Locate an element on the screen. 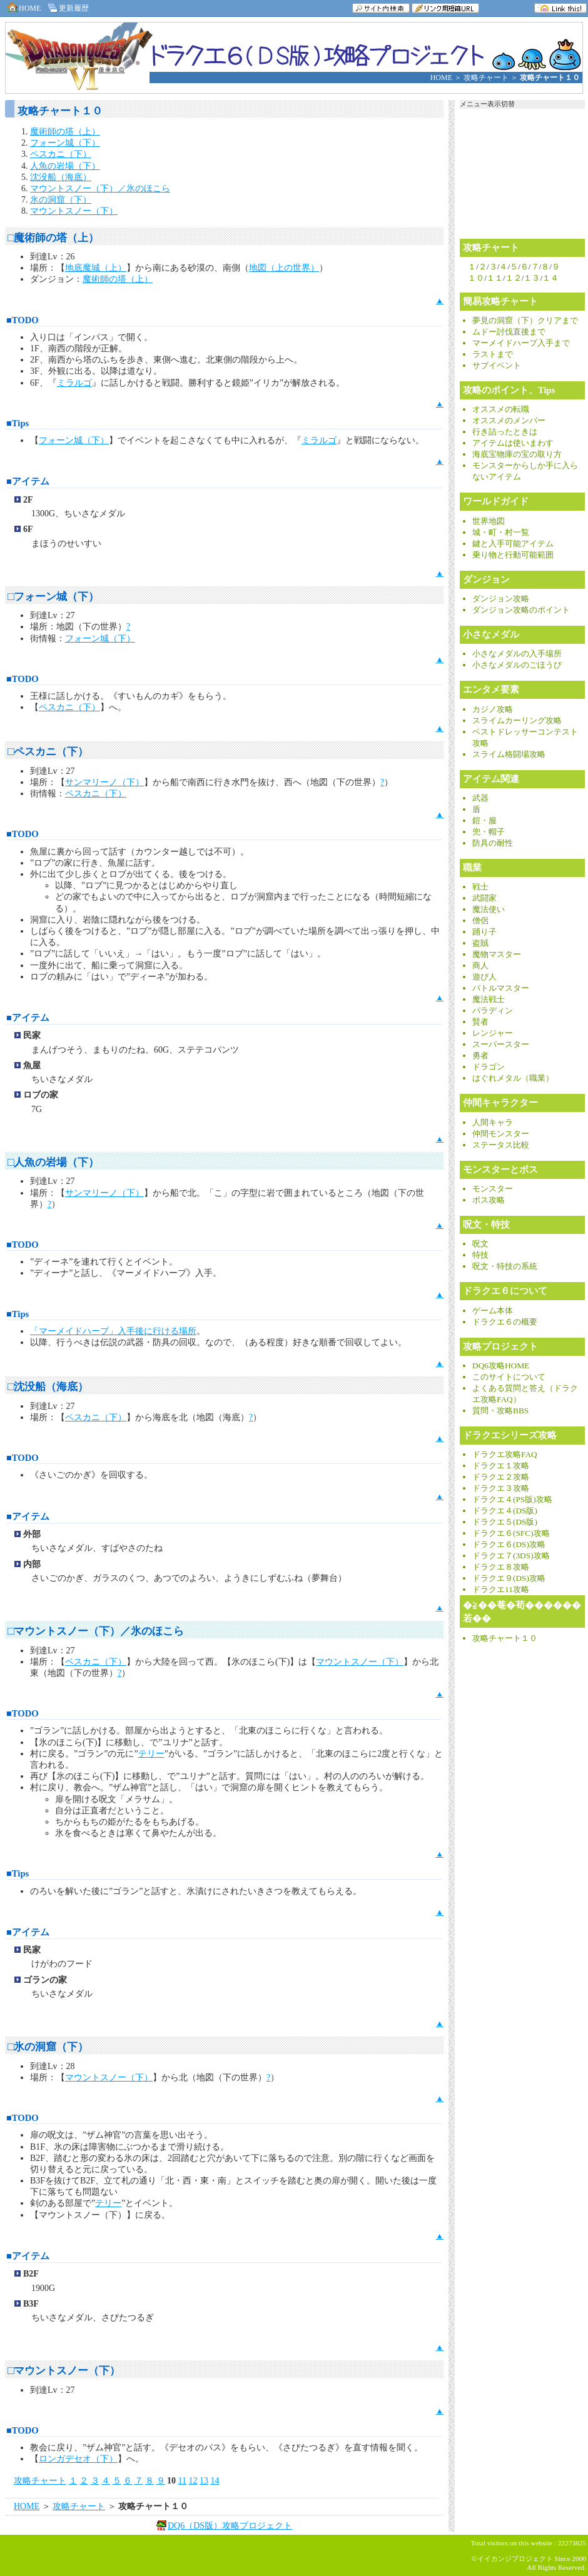  乗り物と行動可能範囲 is located at coordinates (513, 555).